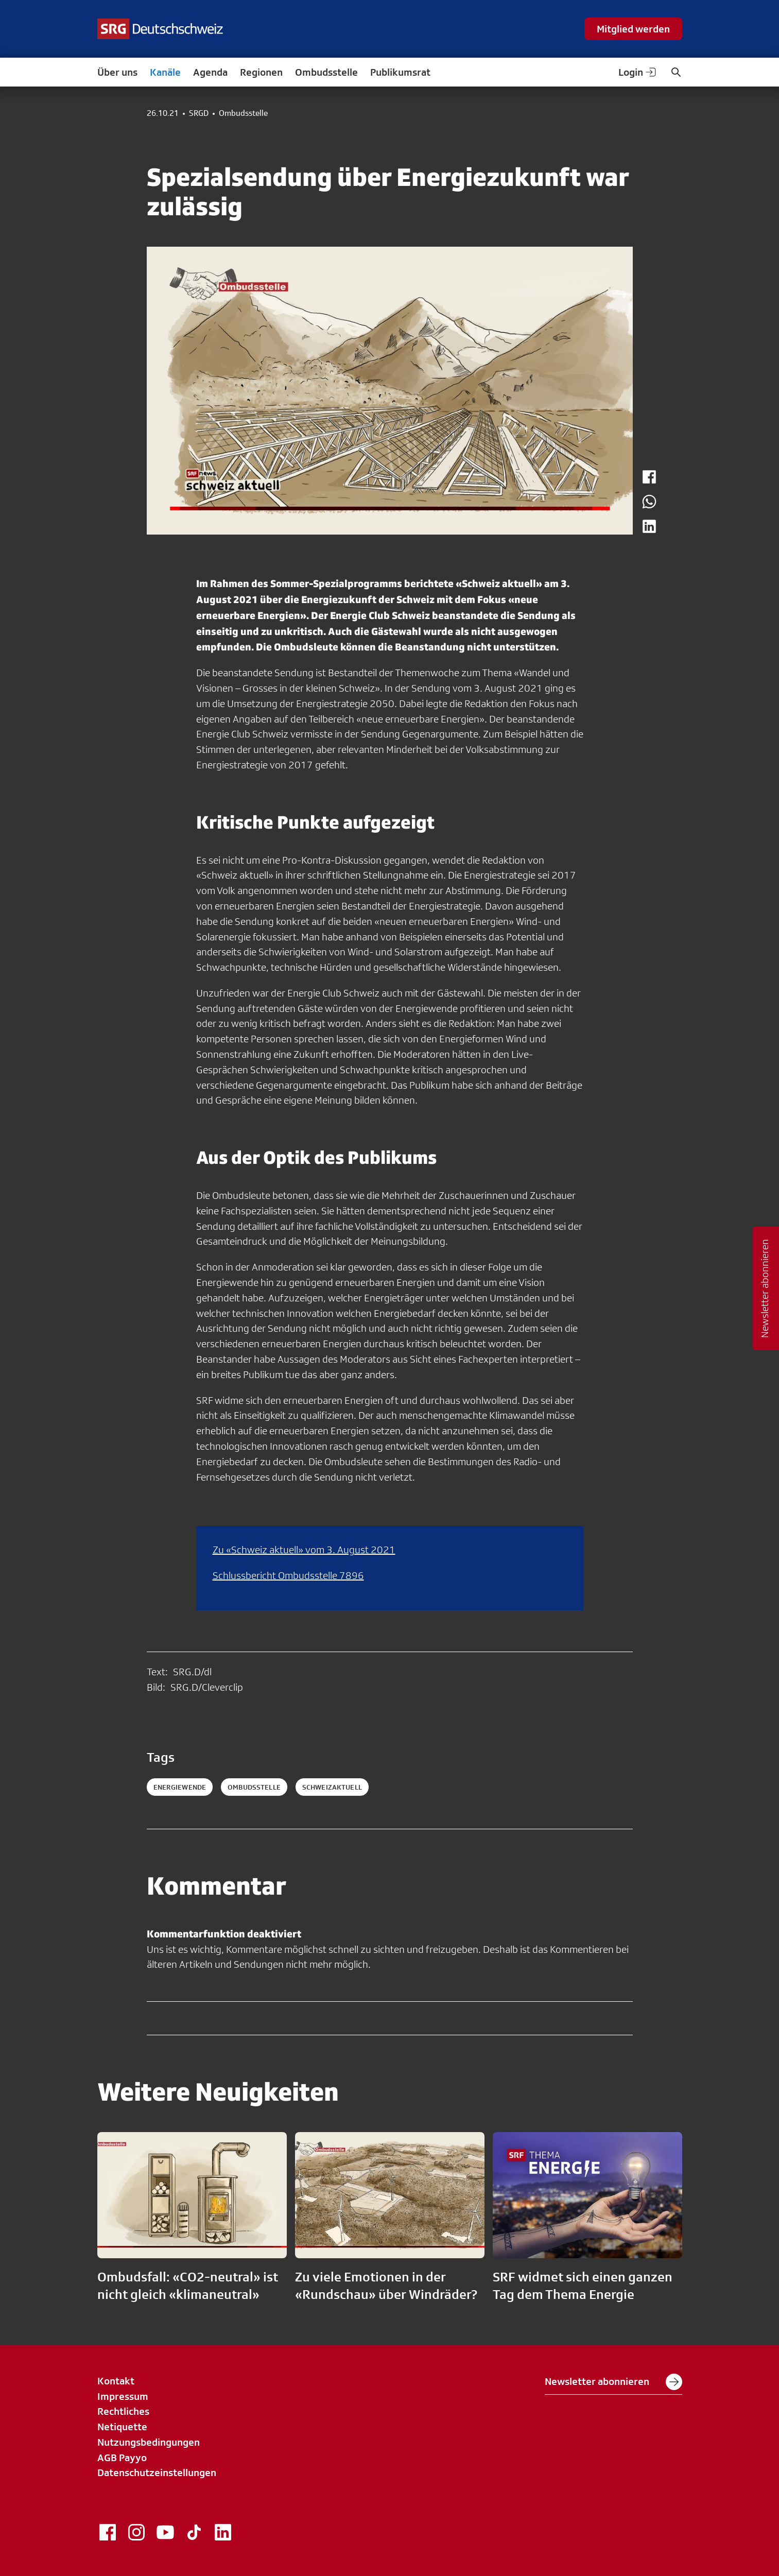 This screenshot has height=2576, width=779. I want to click on SRGD, so click(199, 113).